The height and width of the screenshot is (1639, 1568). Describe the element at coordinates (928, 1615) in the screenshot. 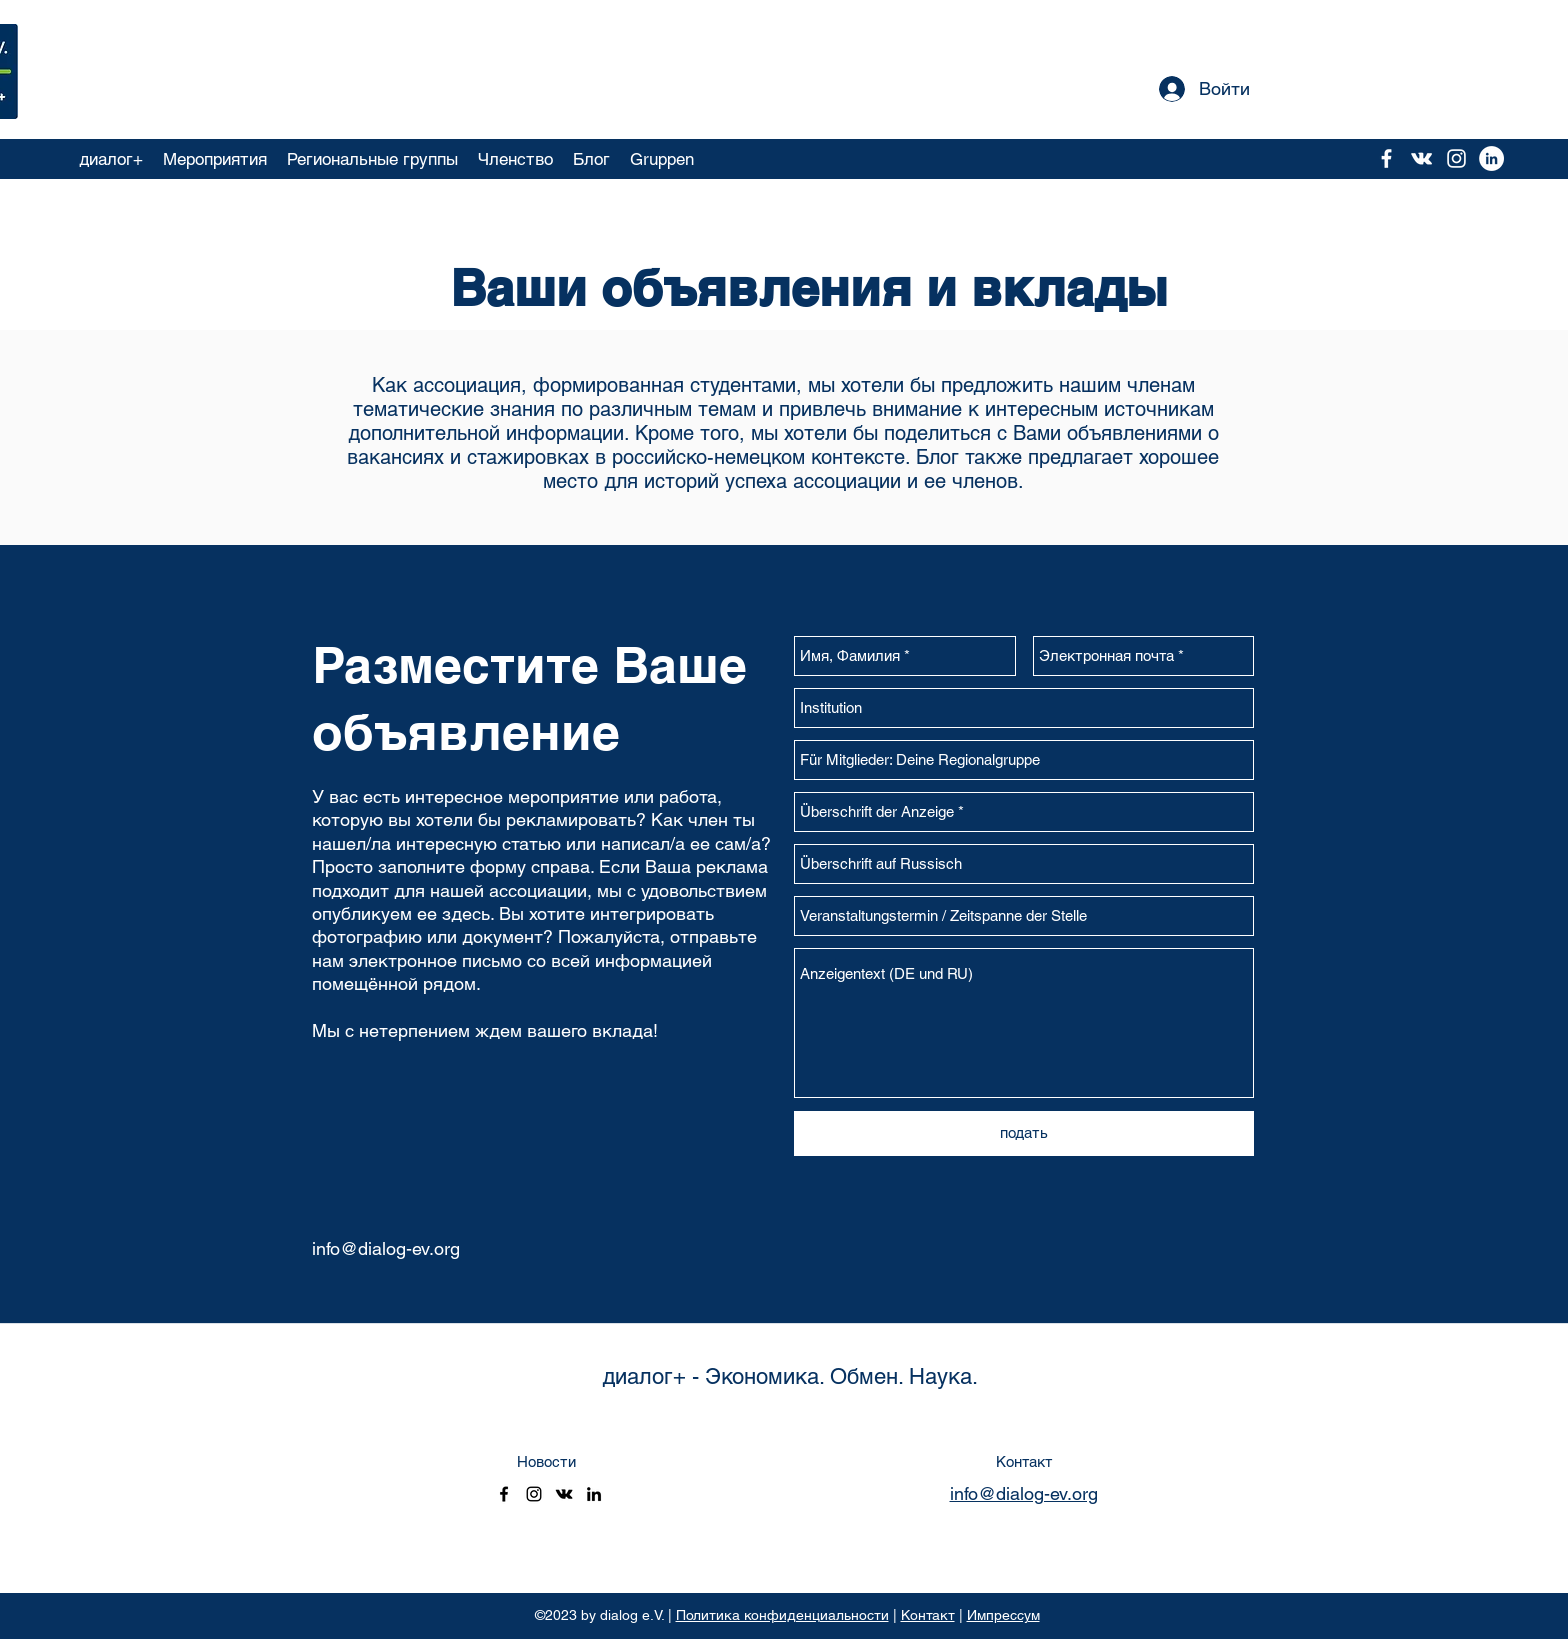

I see `Контакт` at that location.